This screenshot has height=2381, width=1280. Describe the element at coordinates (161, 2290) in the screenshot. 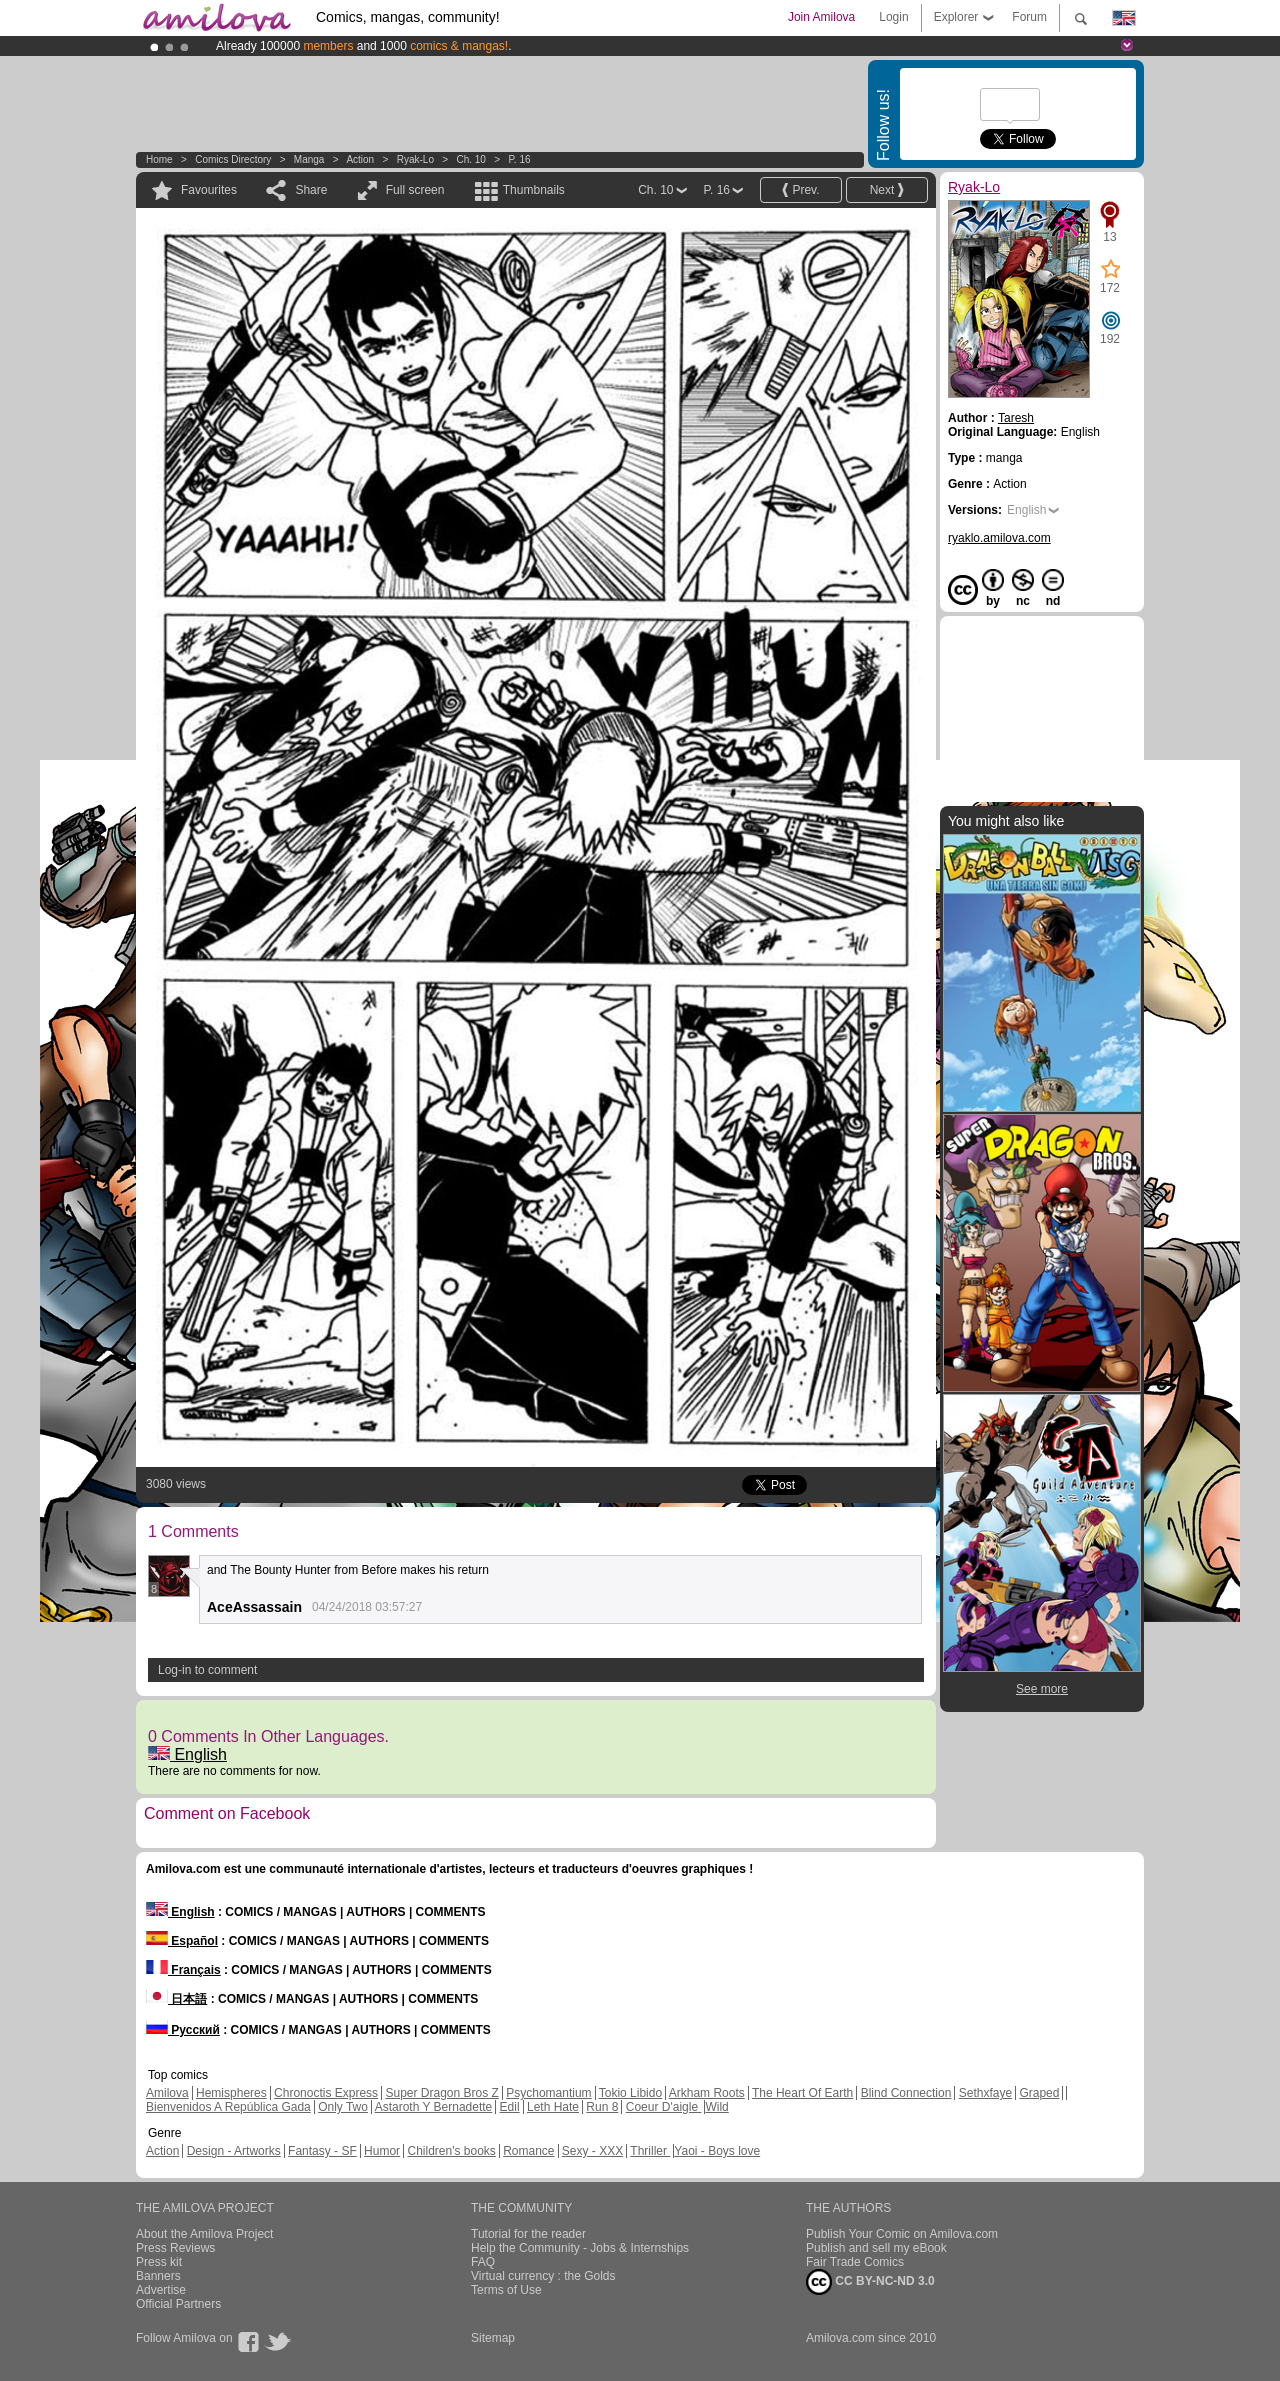

I see `Advertise` at that location.